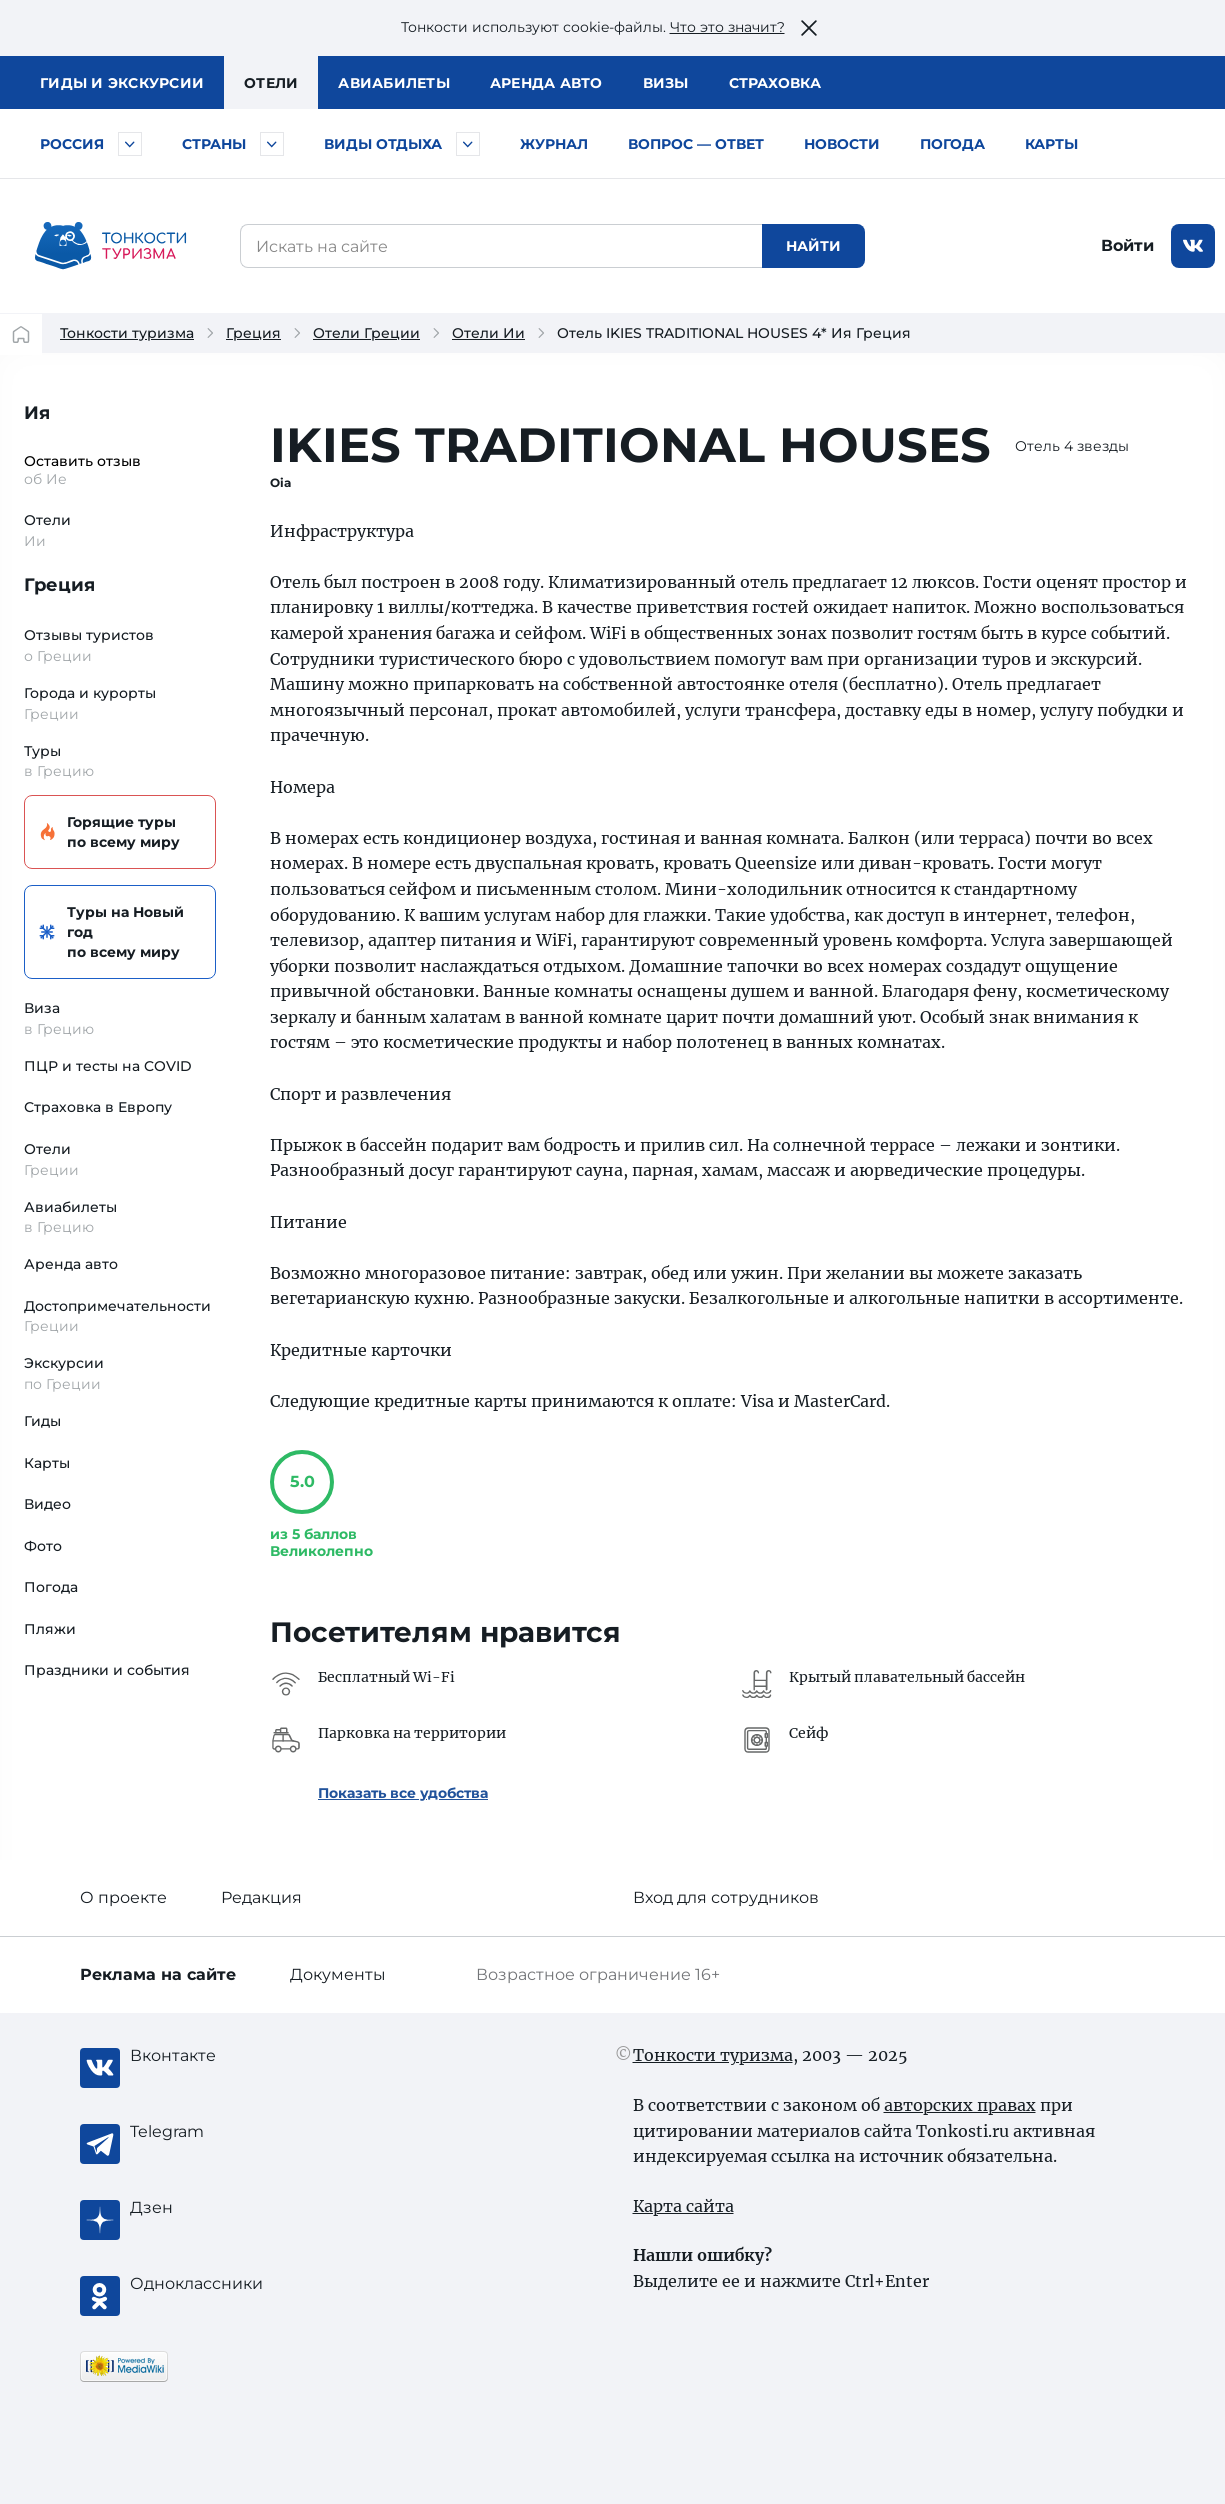  What do you see at coordinates (47, 1504) in the screenshot?
I see `Видео` at bounding box center [47, 1504].